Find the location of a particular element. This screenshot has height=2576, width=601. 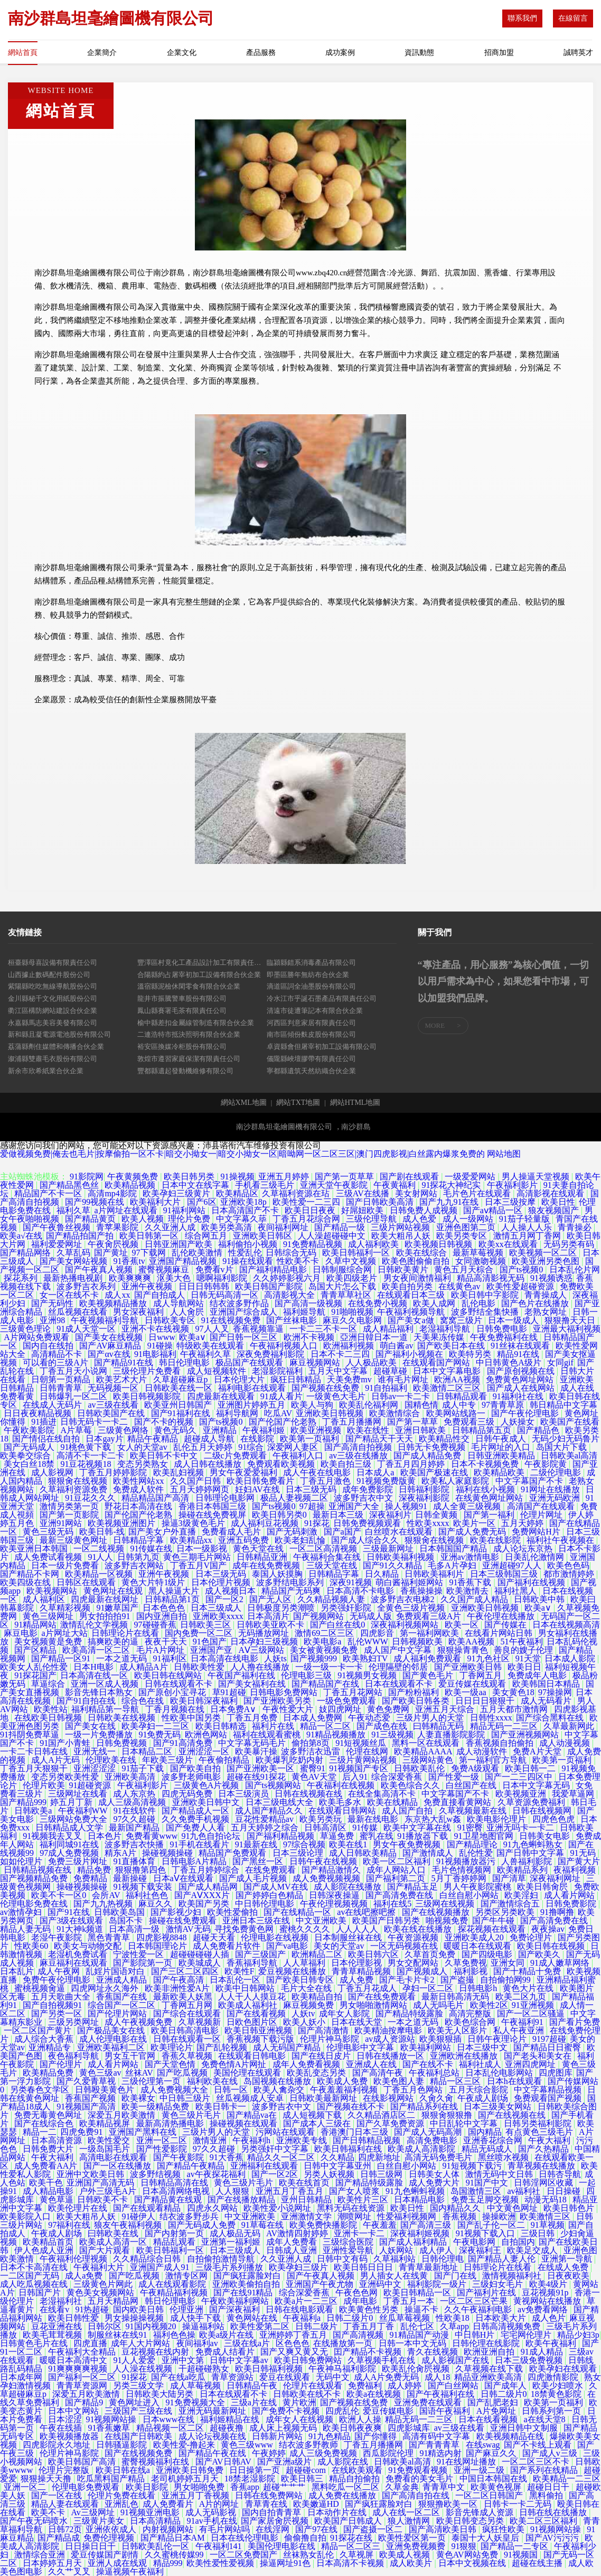

深夜福利影院 is located at coordinates (425, 1497).